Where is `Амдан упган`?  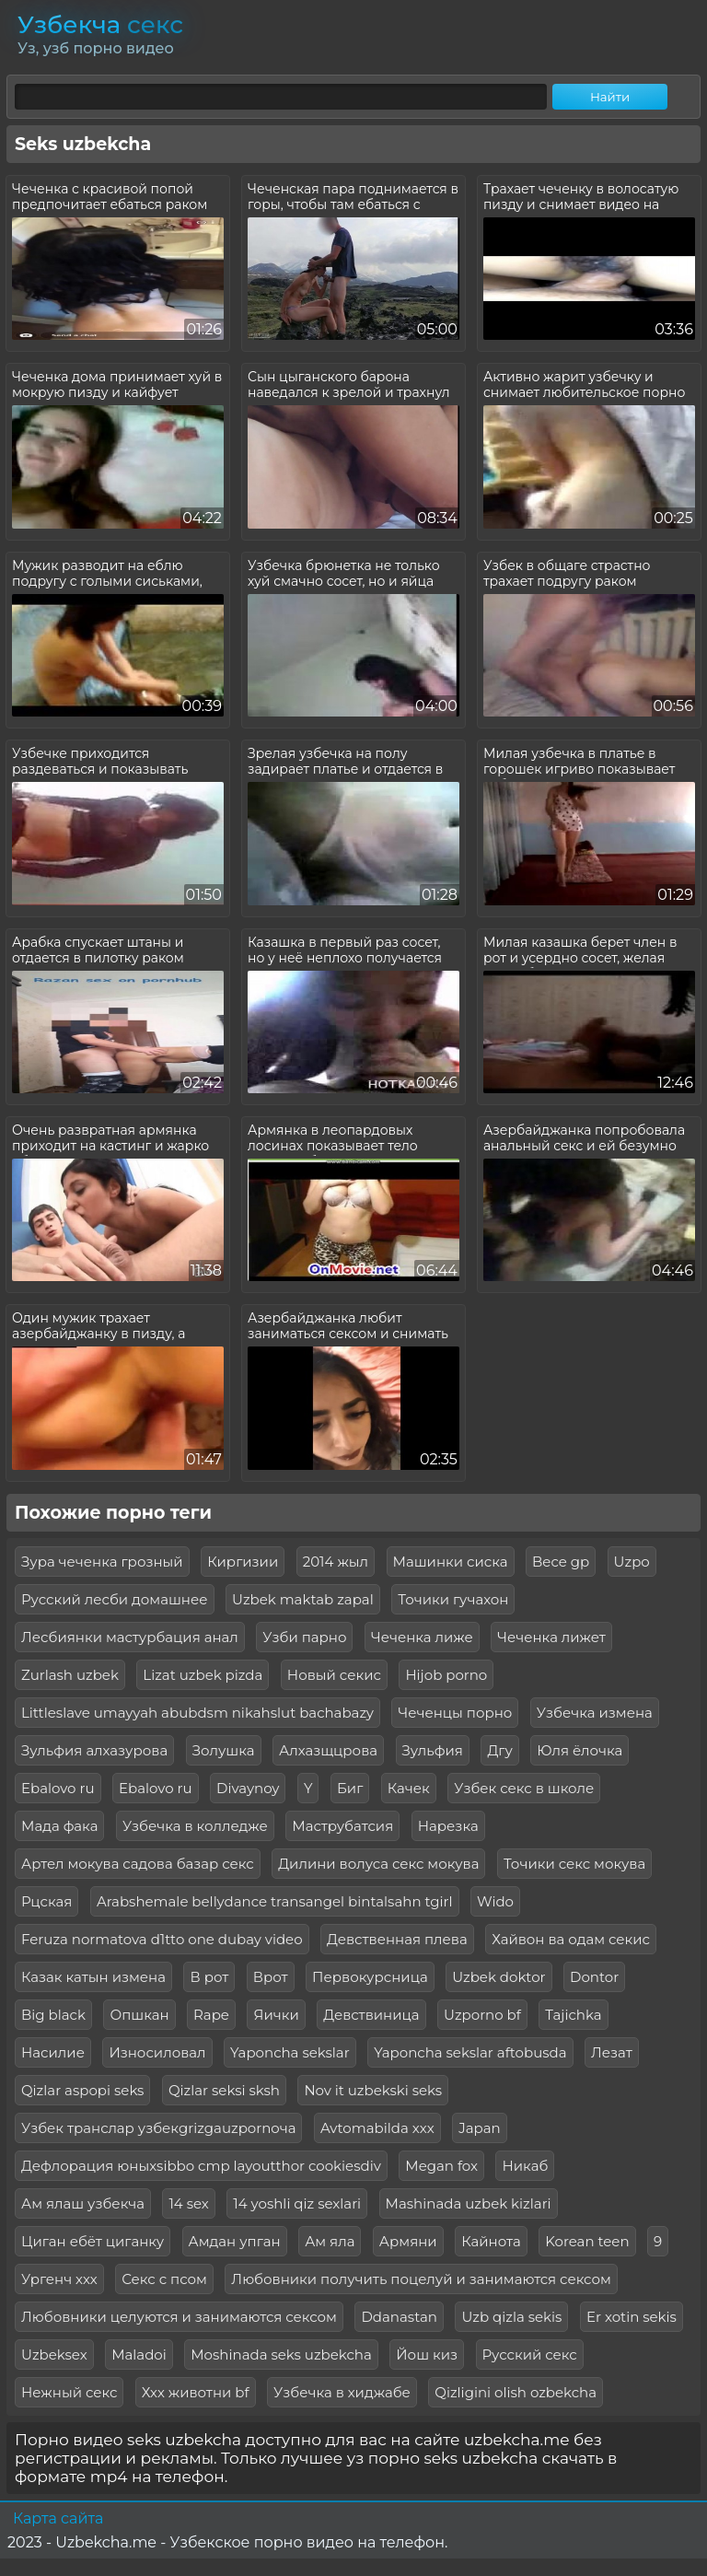 Амдан упган is located at coordinates (235, 2241).